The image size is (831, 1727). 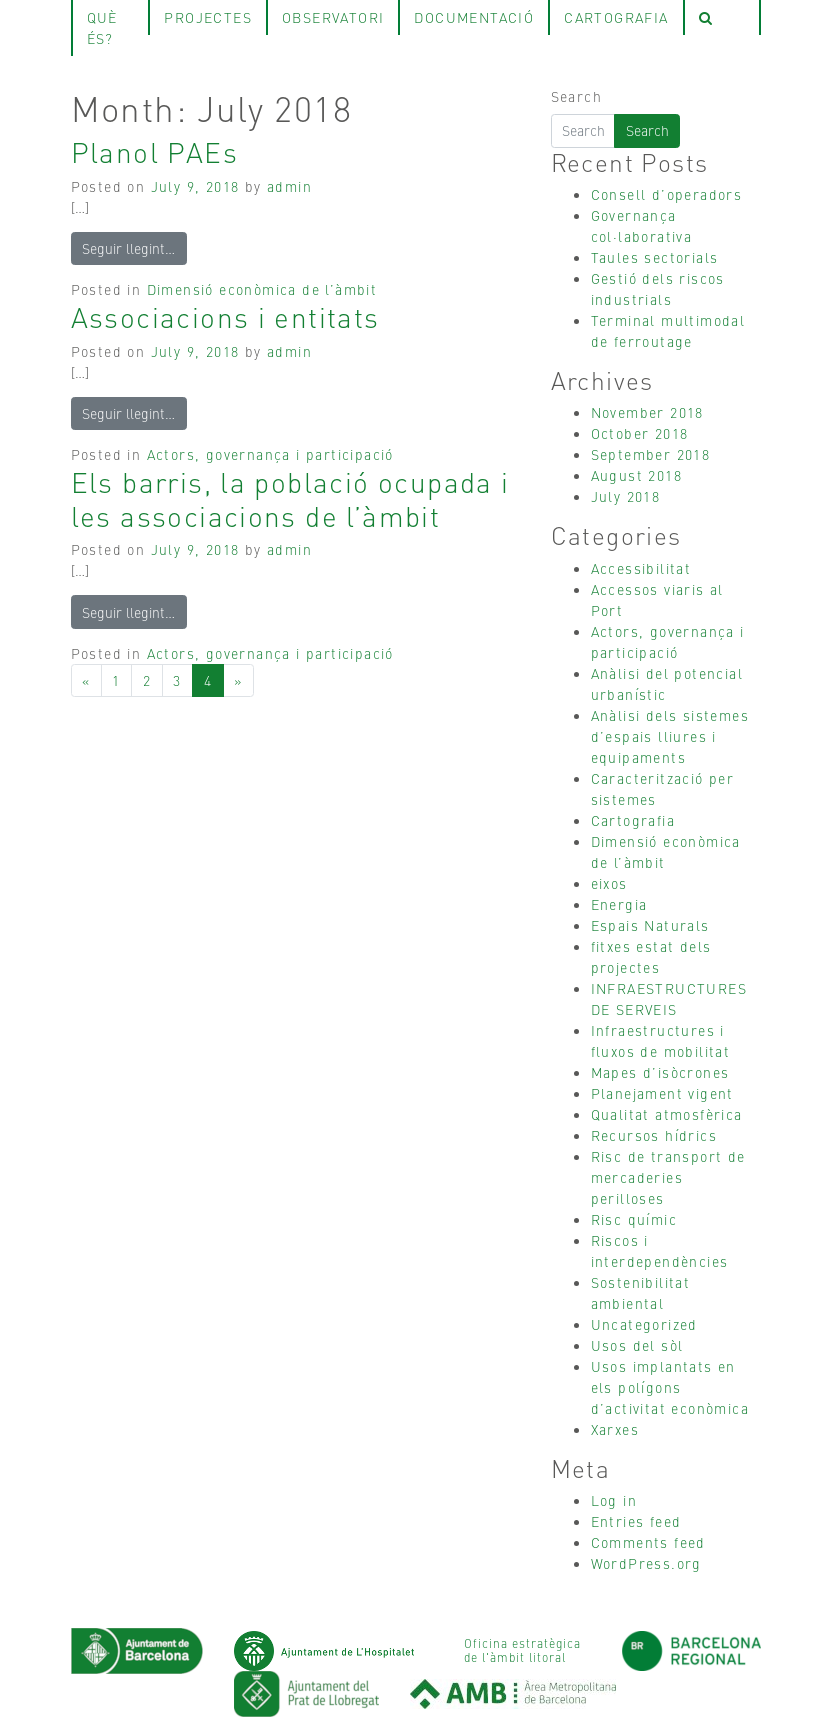 I want to click on October 2018, so click(x=640, y=433).